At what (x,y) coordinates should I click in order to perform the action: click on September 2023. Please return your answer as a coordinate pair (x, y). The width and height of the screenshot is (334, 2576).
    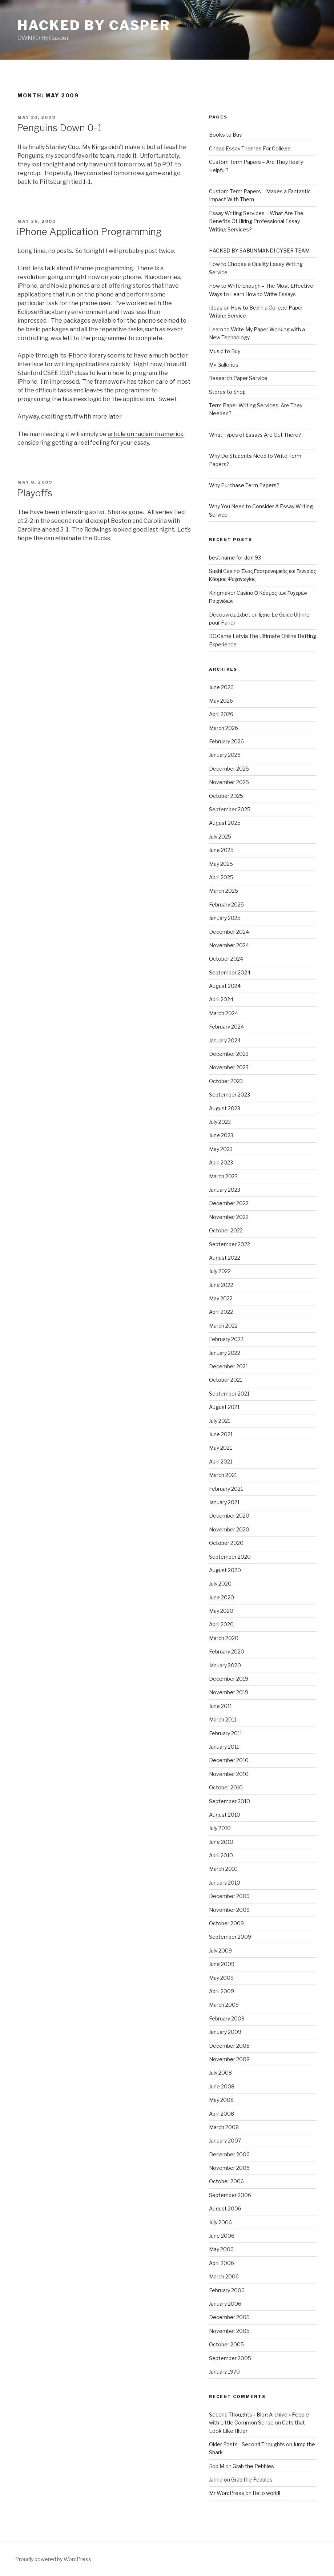
    Looking at the image, I should click on (229, 1094).